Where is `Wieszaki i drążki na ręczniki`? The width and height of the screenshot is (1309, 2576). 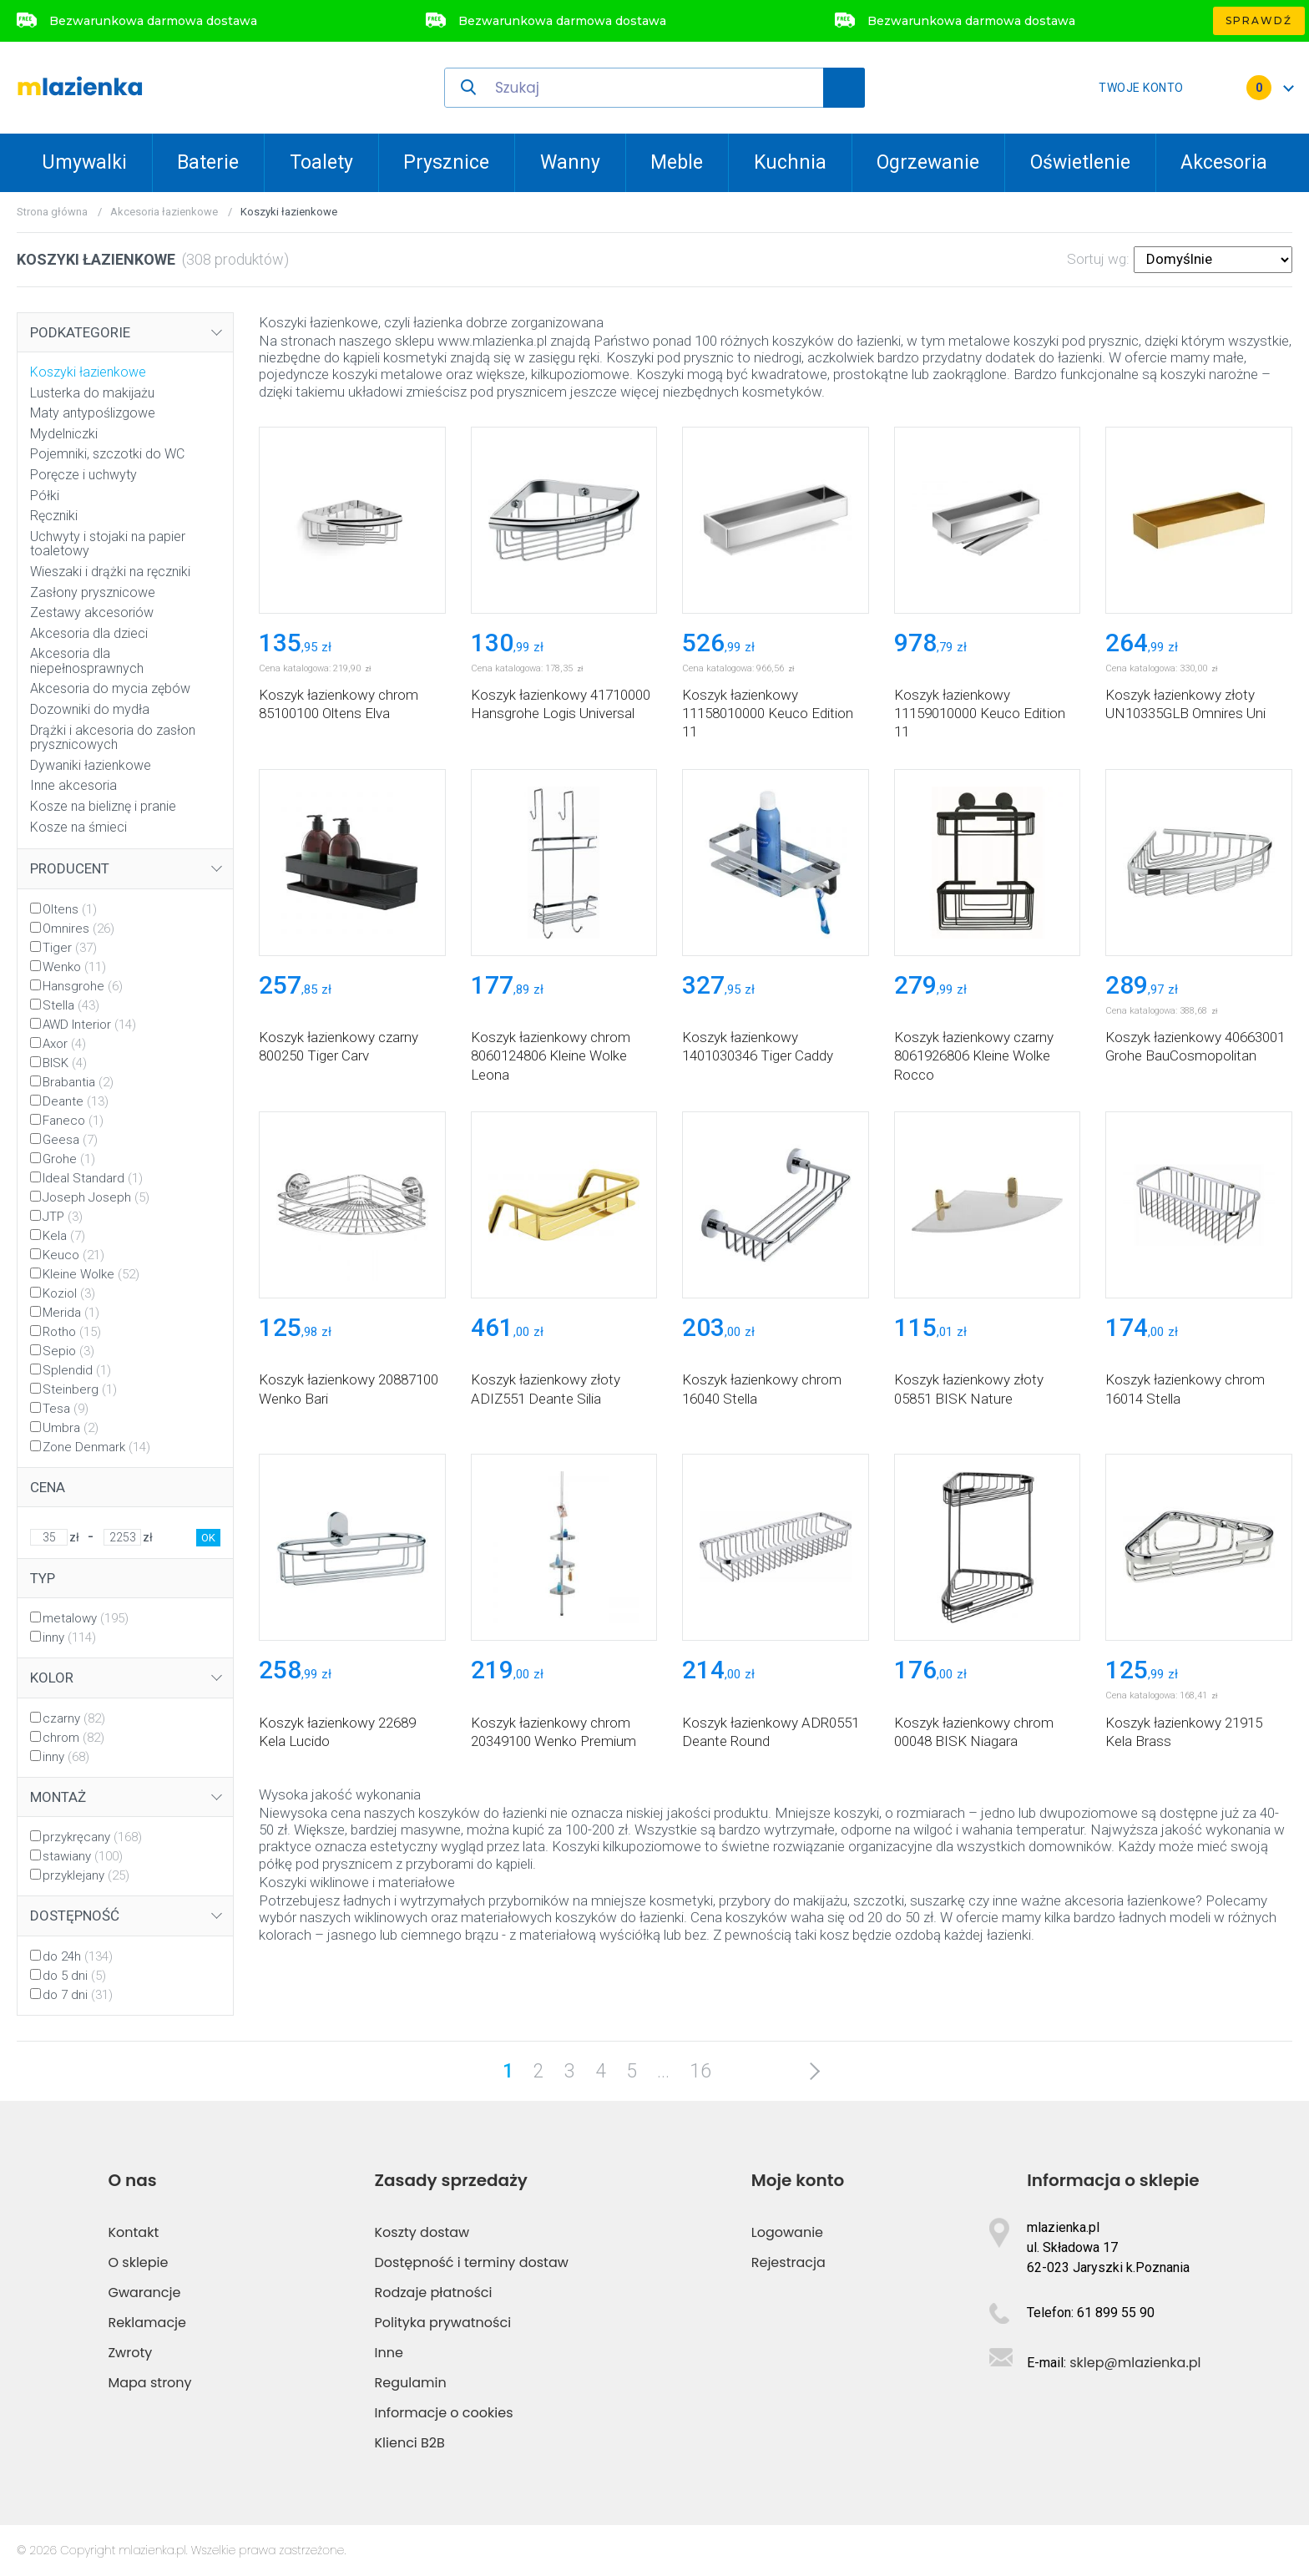
Wieszaki i drążki na ręczniki is located at coordinates (110, 571).